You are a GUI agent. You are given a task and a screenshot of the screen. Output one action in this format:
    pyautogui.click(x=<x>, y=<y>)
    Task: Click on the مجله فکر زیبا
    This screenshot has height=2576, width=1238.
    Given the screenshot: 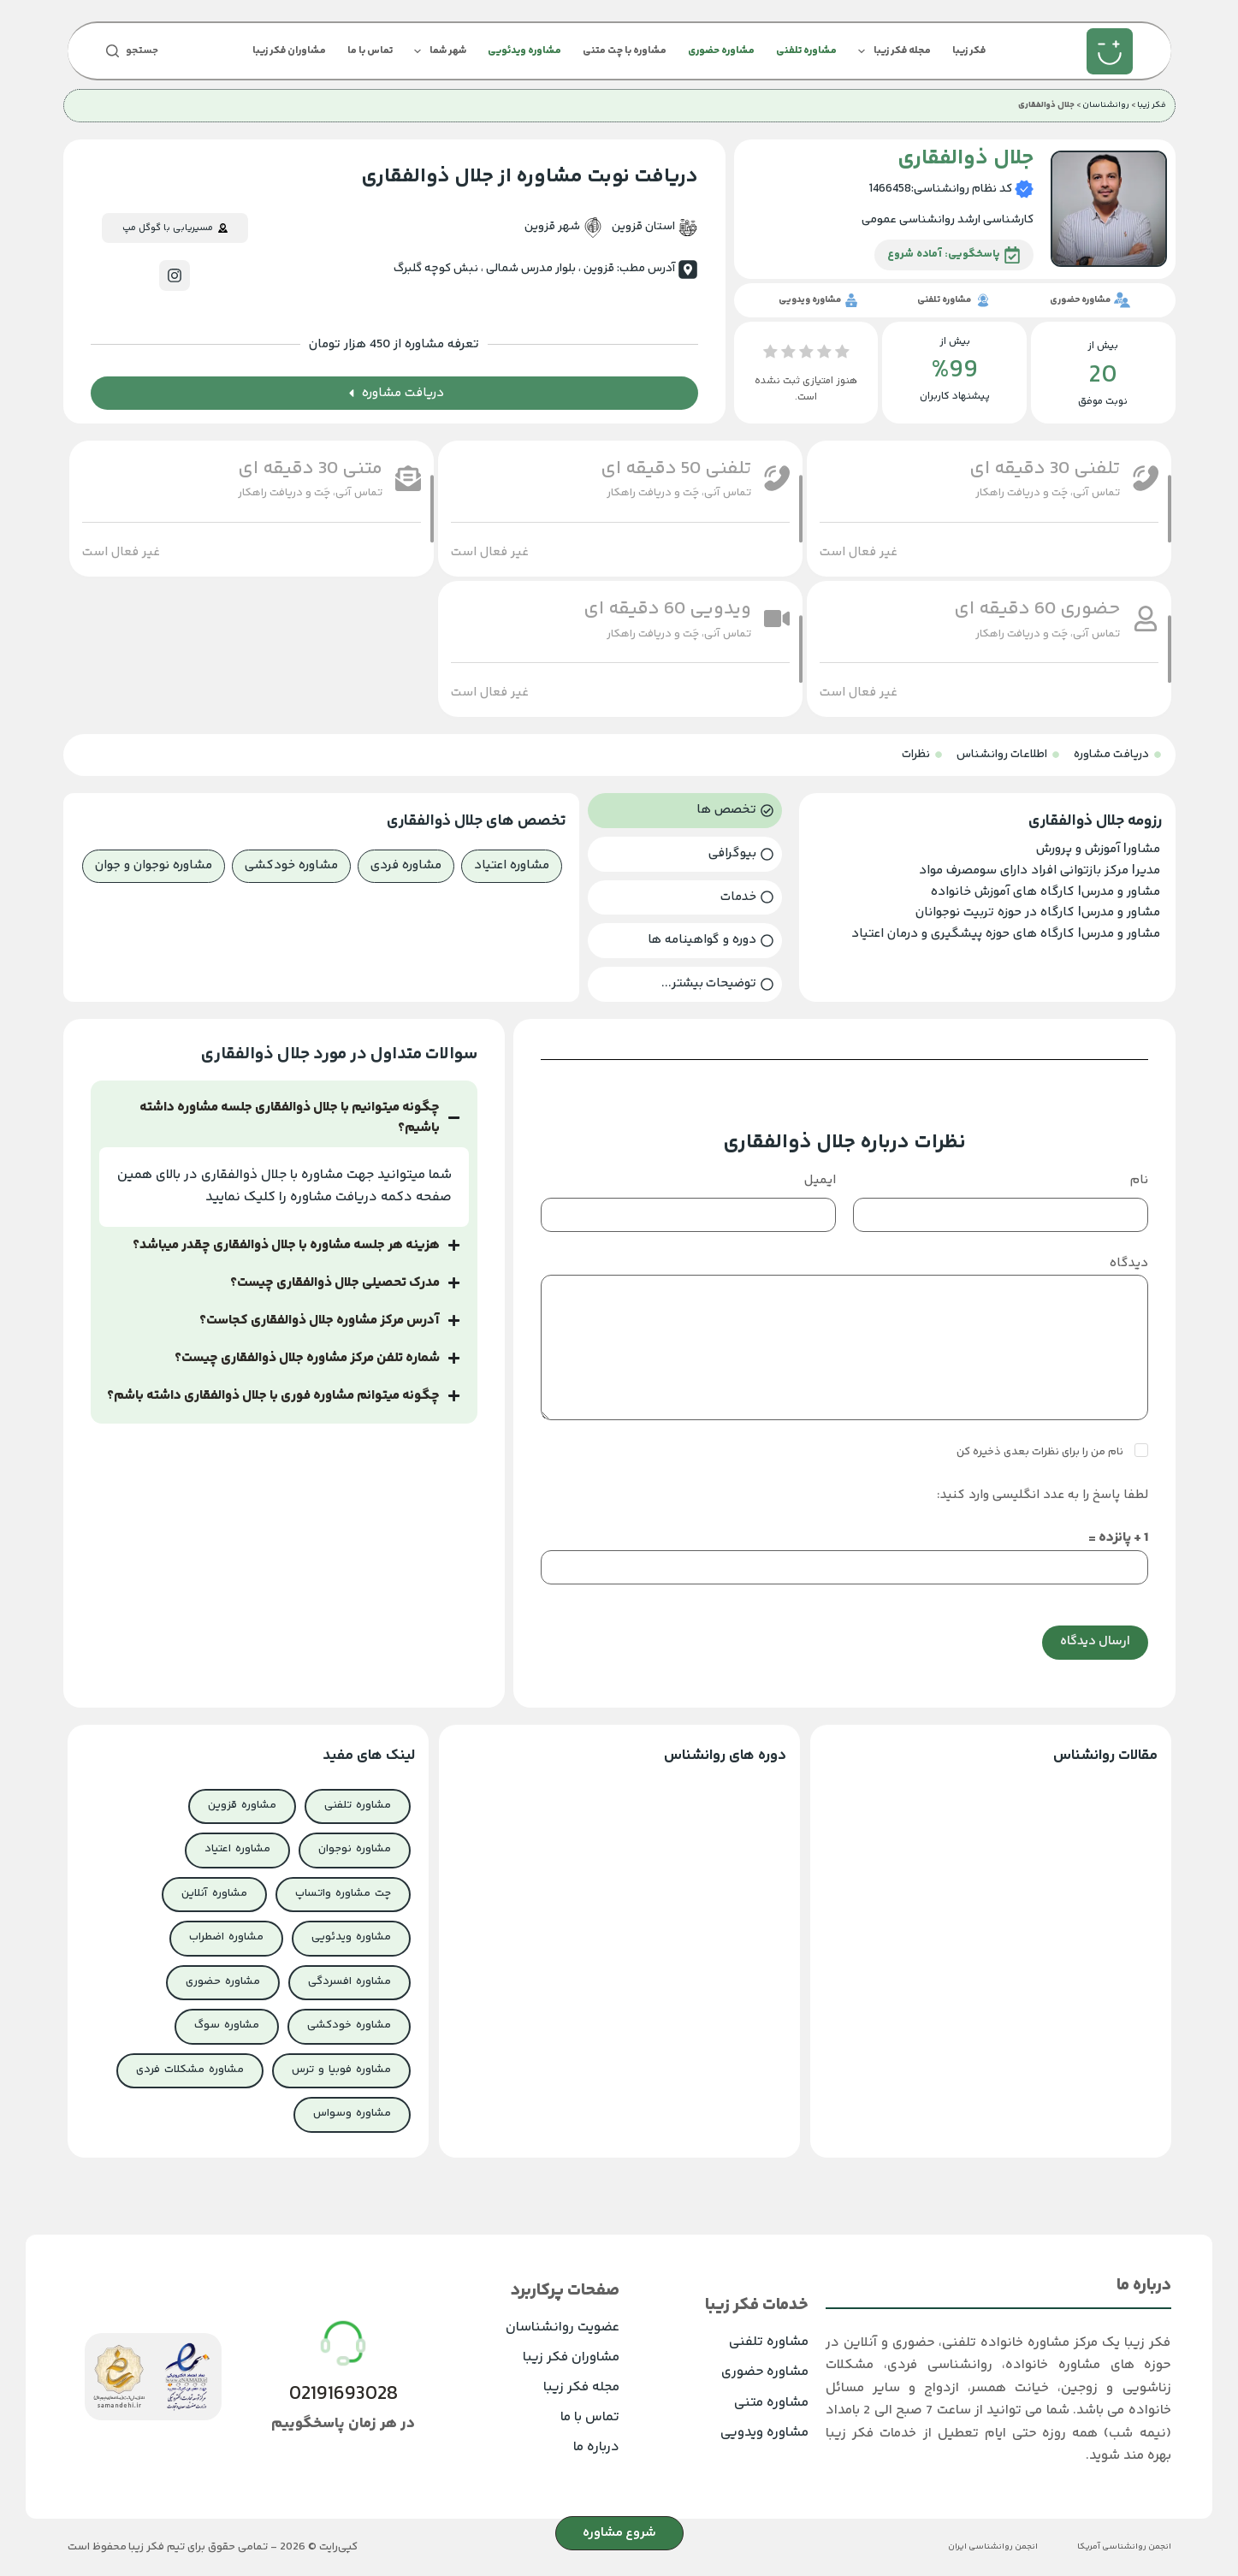 What is the action you would take?
    pyautogui.click(x=891, y=51)
    